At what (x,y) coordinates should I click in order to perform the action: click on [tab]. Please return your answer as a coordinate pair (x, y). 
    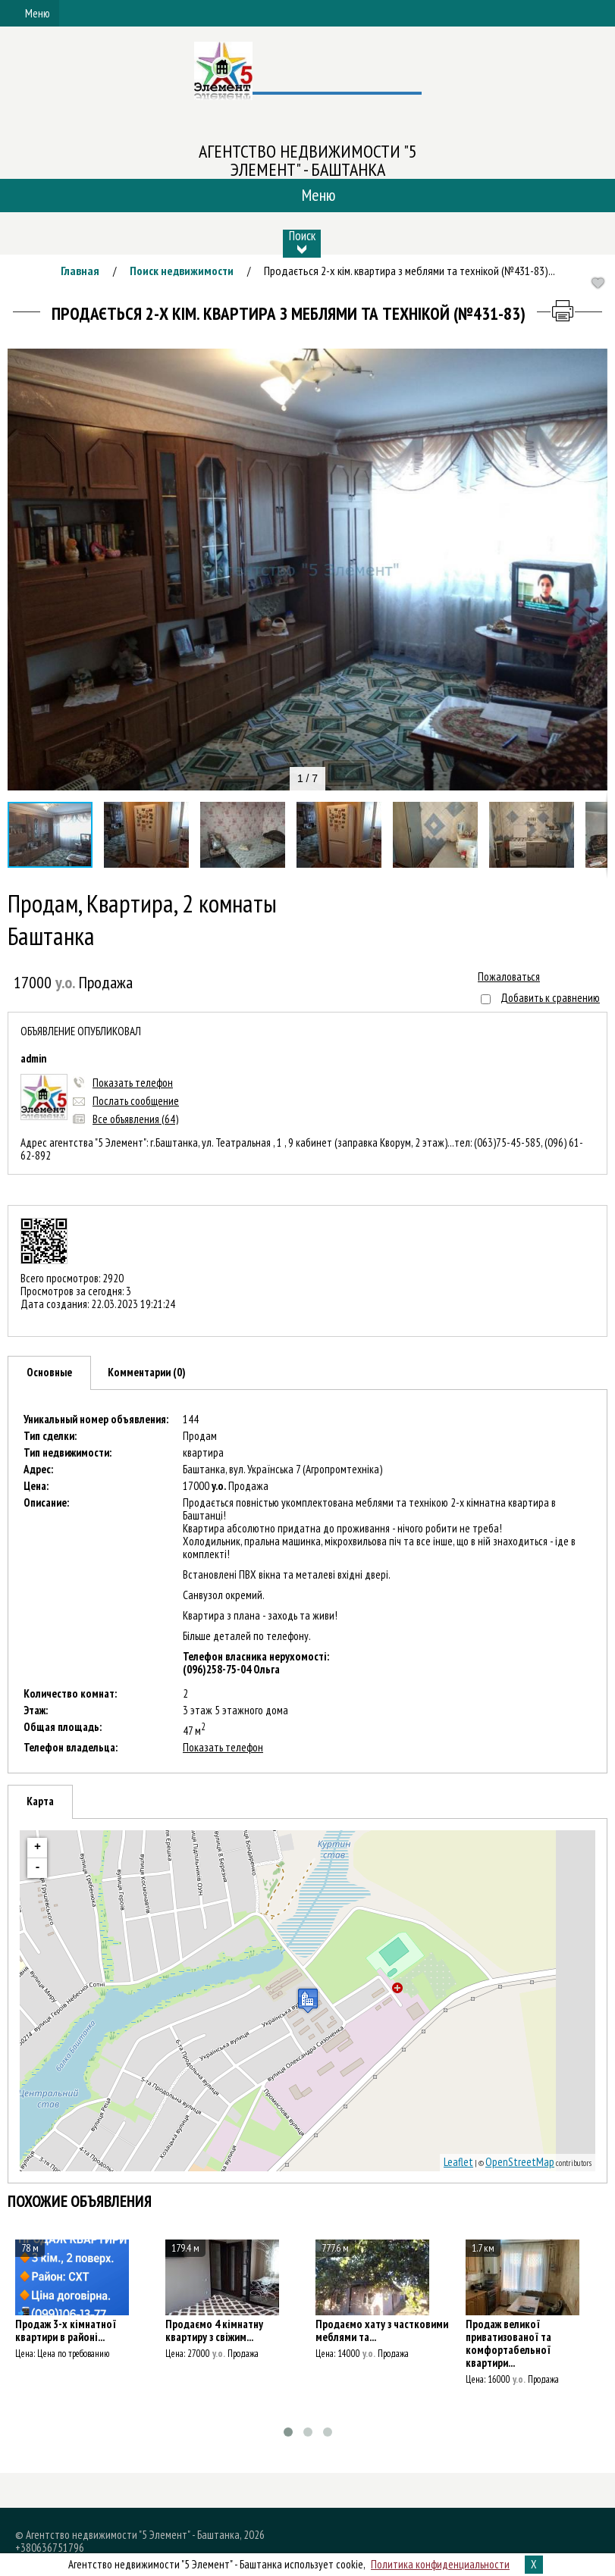
    Looking at the image, I should click on (49, 1373).